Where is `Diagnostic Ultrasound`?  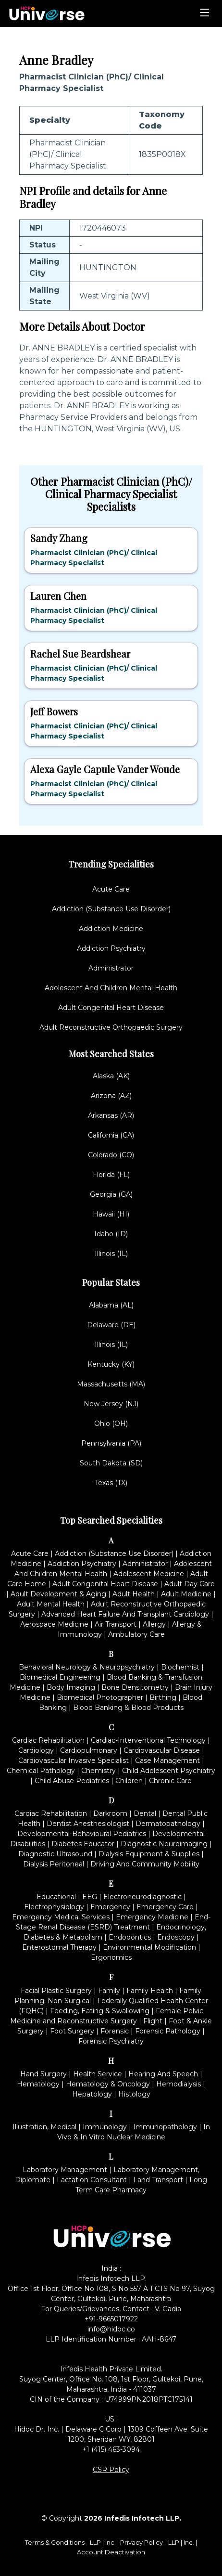 Diagnostic Ultrasound is located at coordinates (55, 1854).